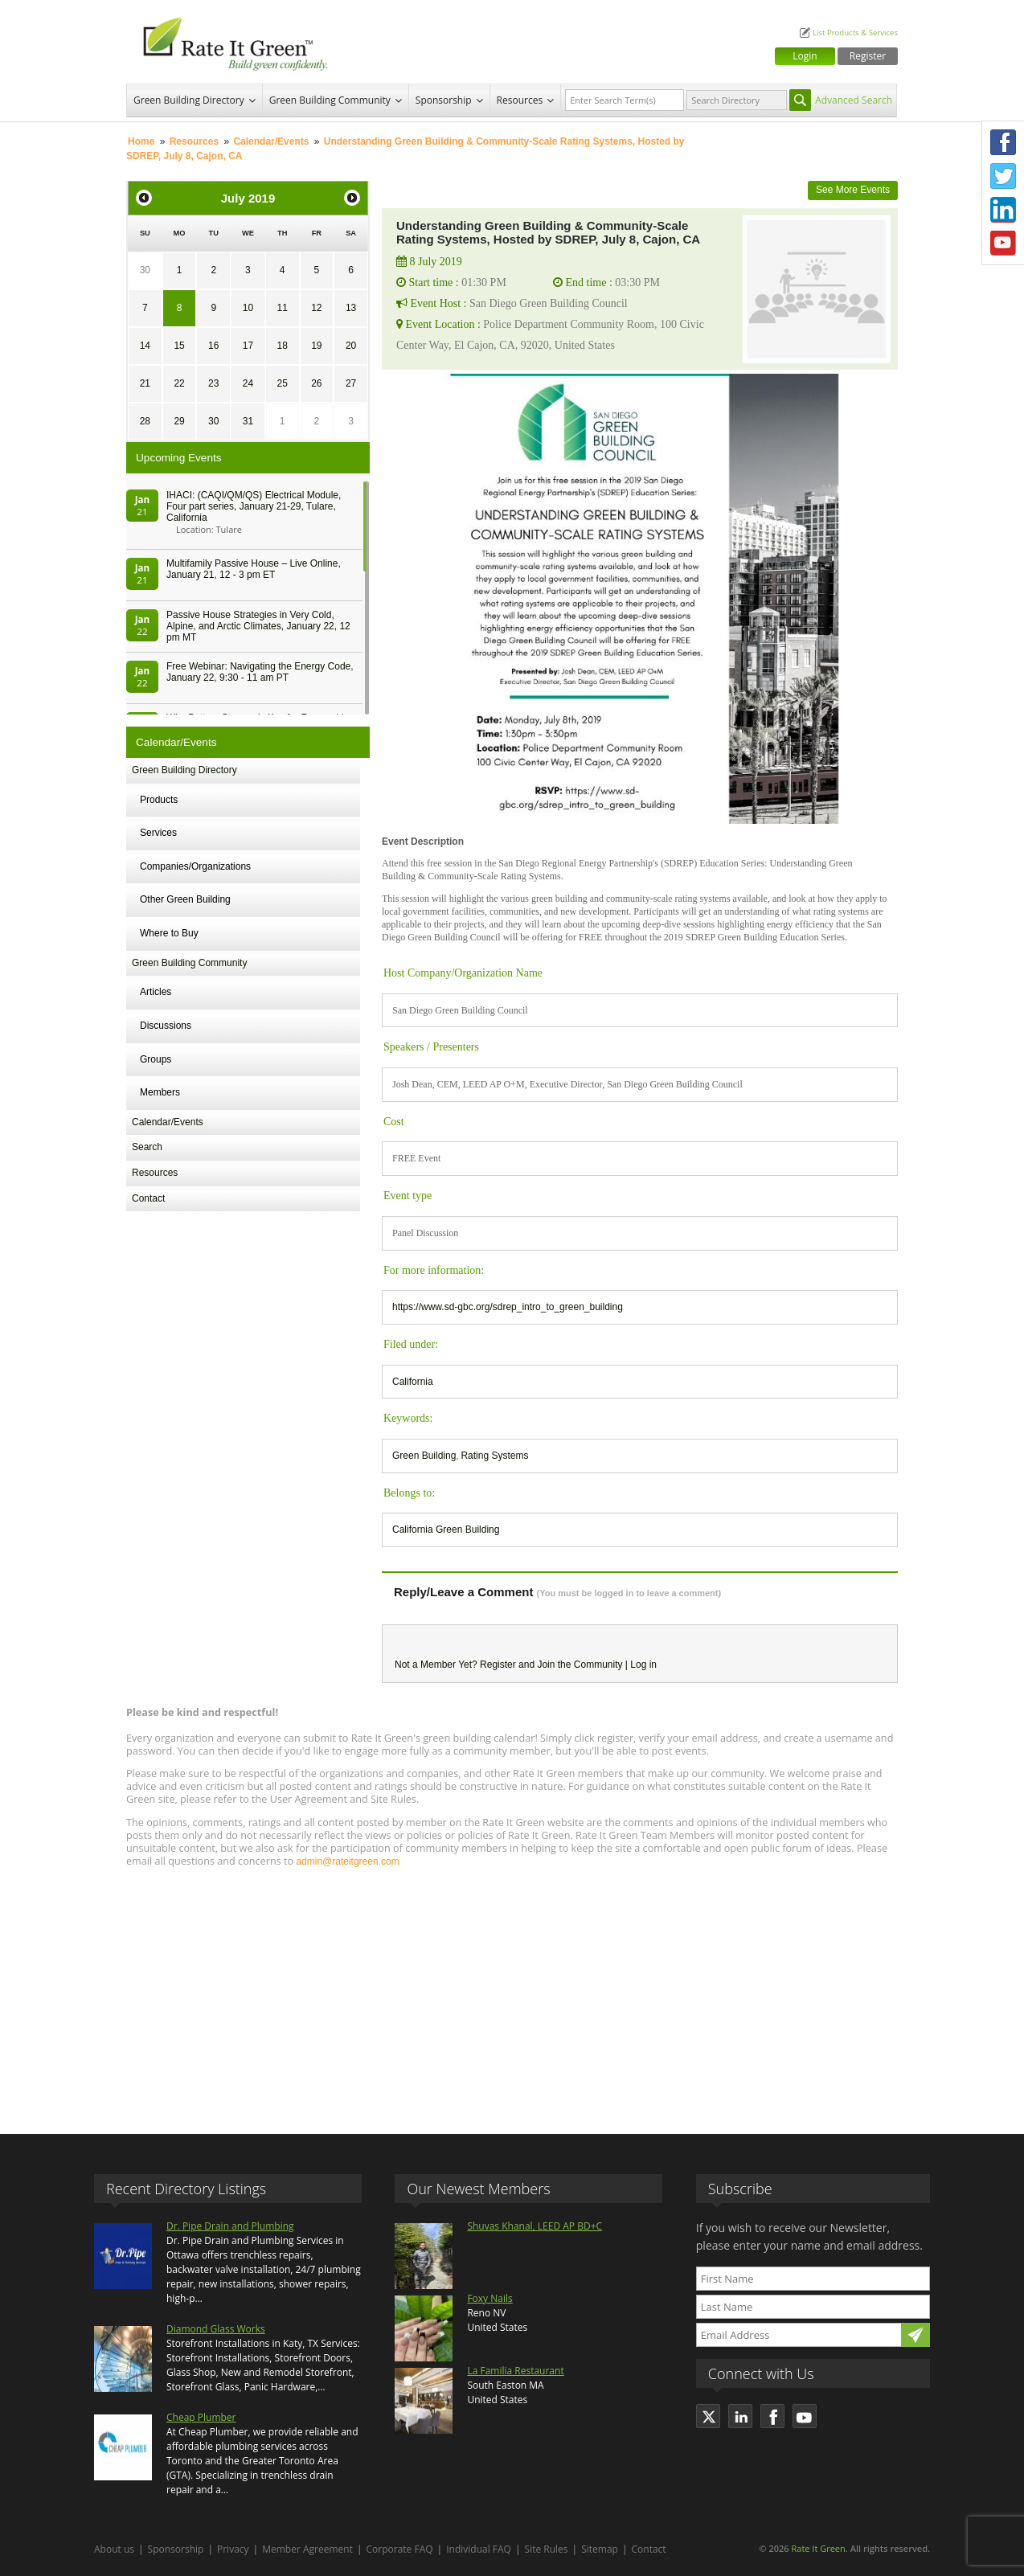 Image resolution: width=1024 pixels, height=2576 pixels. Describe the element at coordinates (307, 2549) in the screenshot. I see `Member Agreement` at that location.